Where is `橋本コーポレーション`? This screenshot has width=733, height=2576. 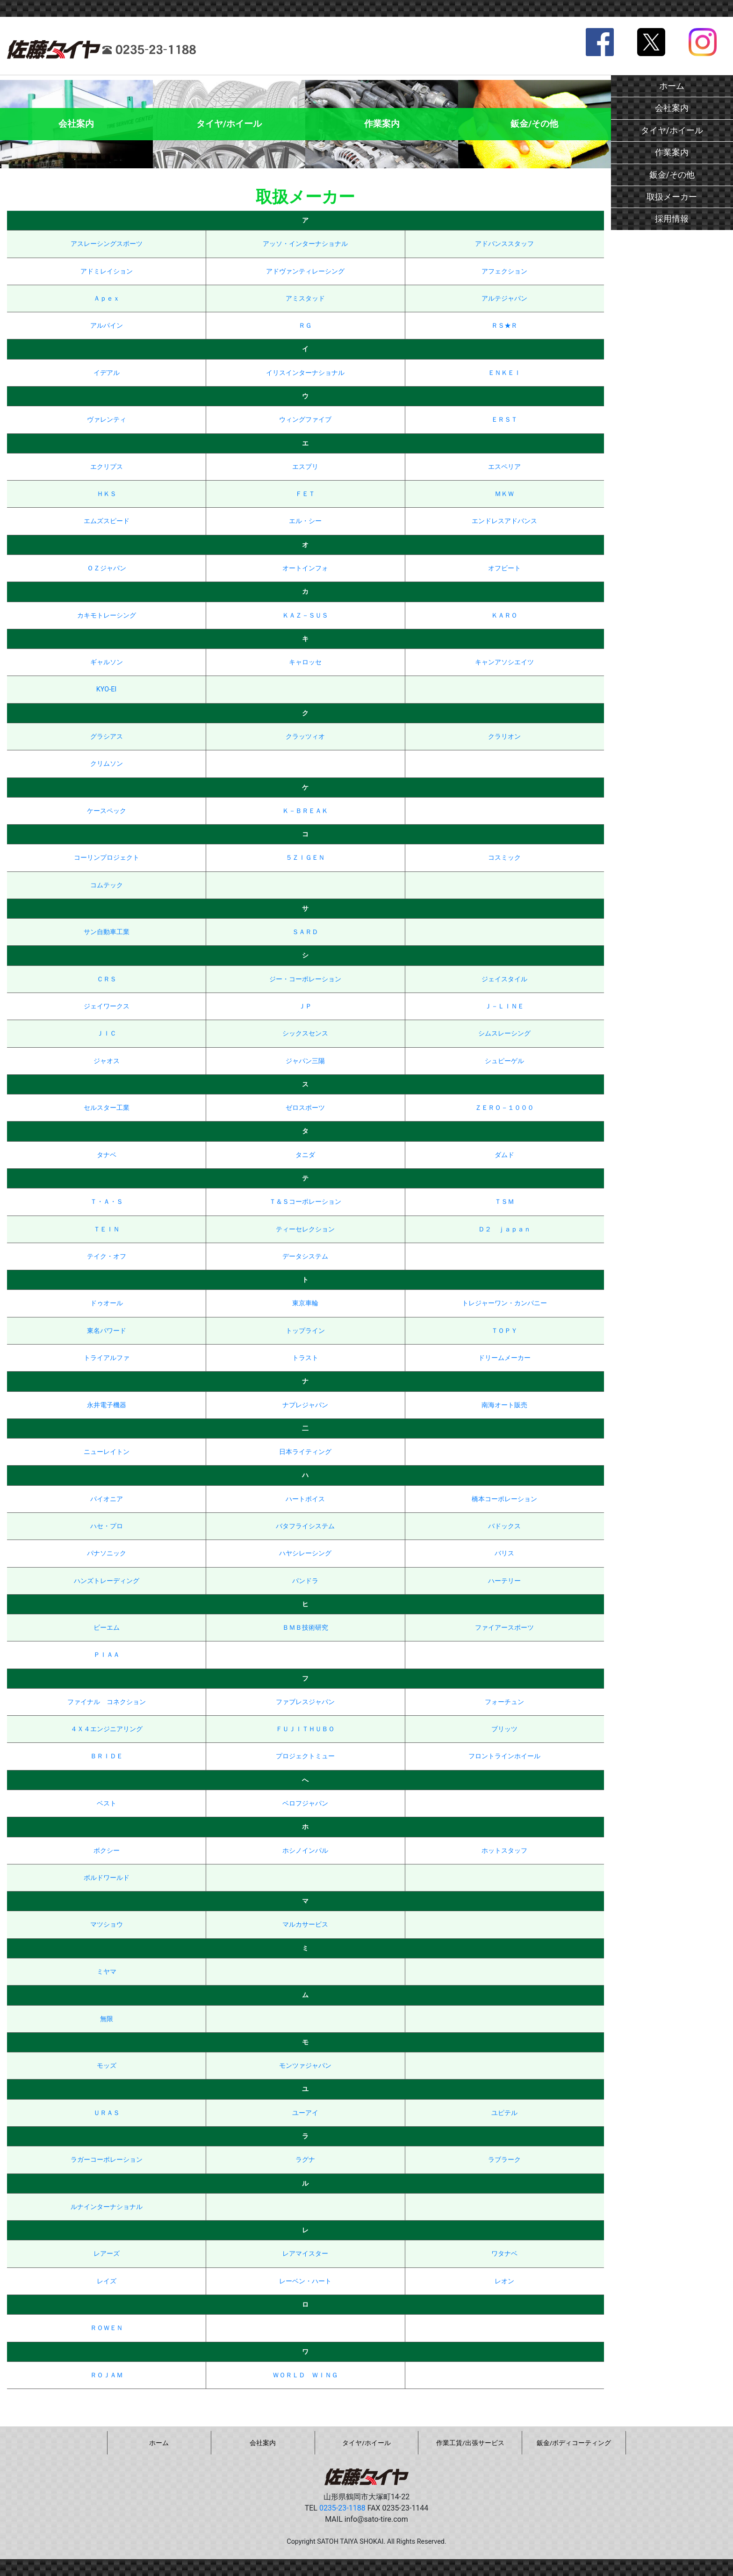 橋本コーポレーション is located at coordinates (504, 1499).